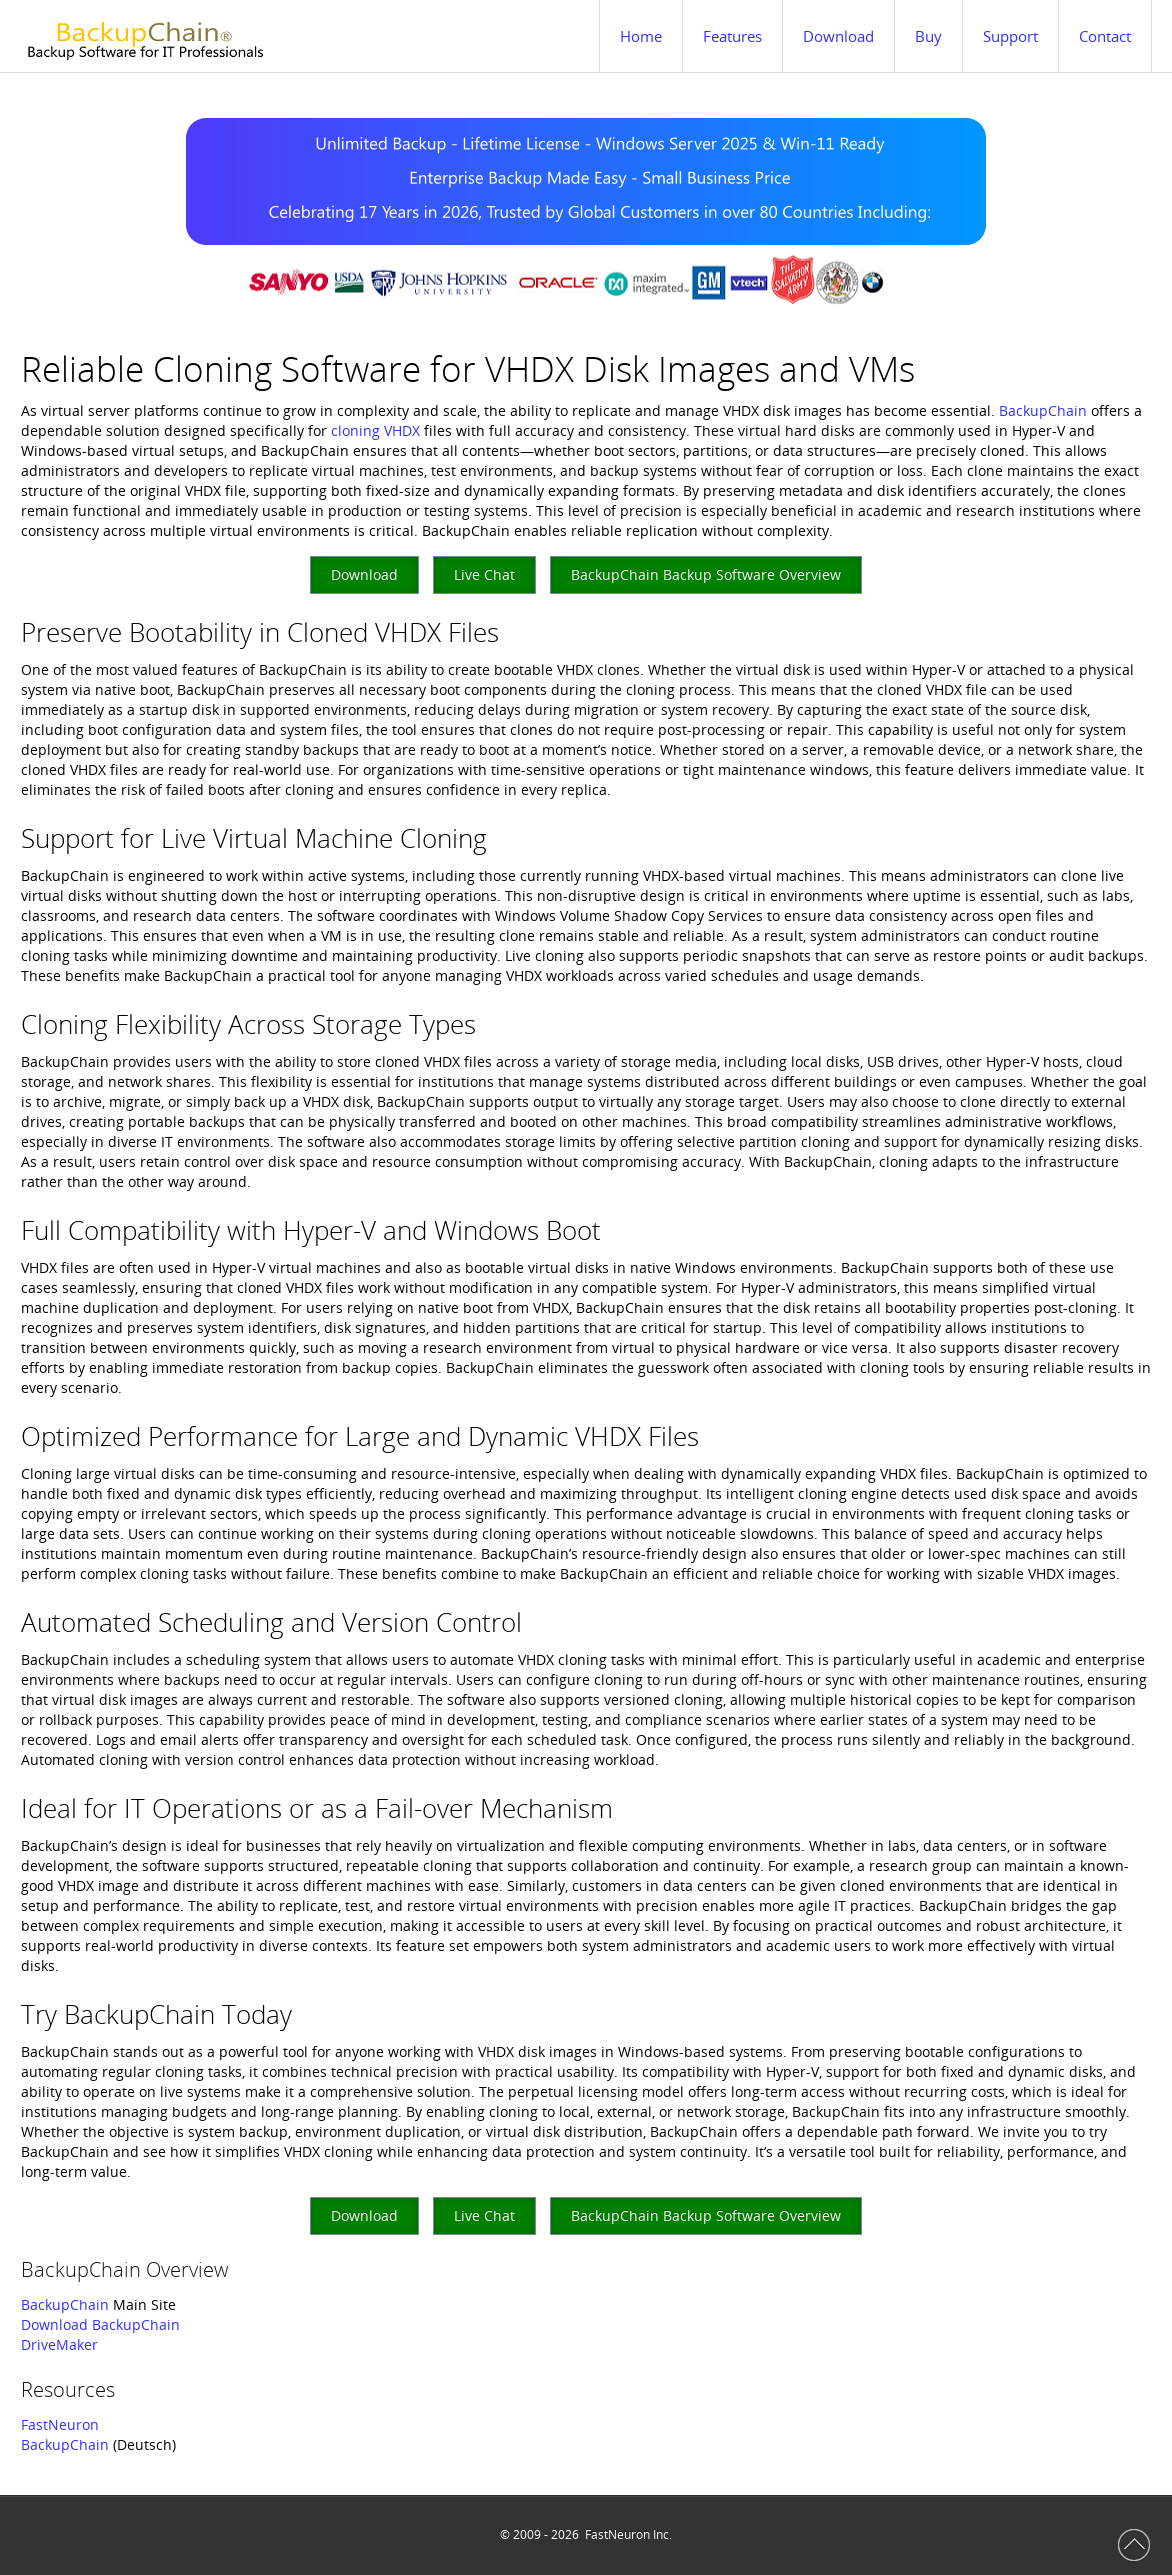  Describe the element at coordinates (375, 430) in the screenshot. I see `cloning VHDX` at that location.